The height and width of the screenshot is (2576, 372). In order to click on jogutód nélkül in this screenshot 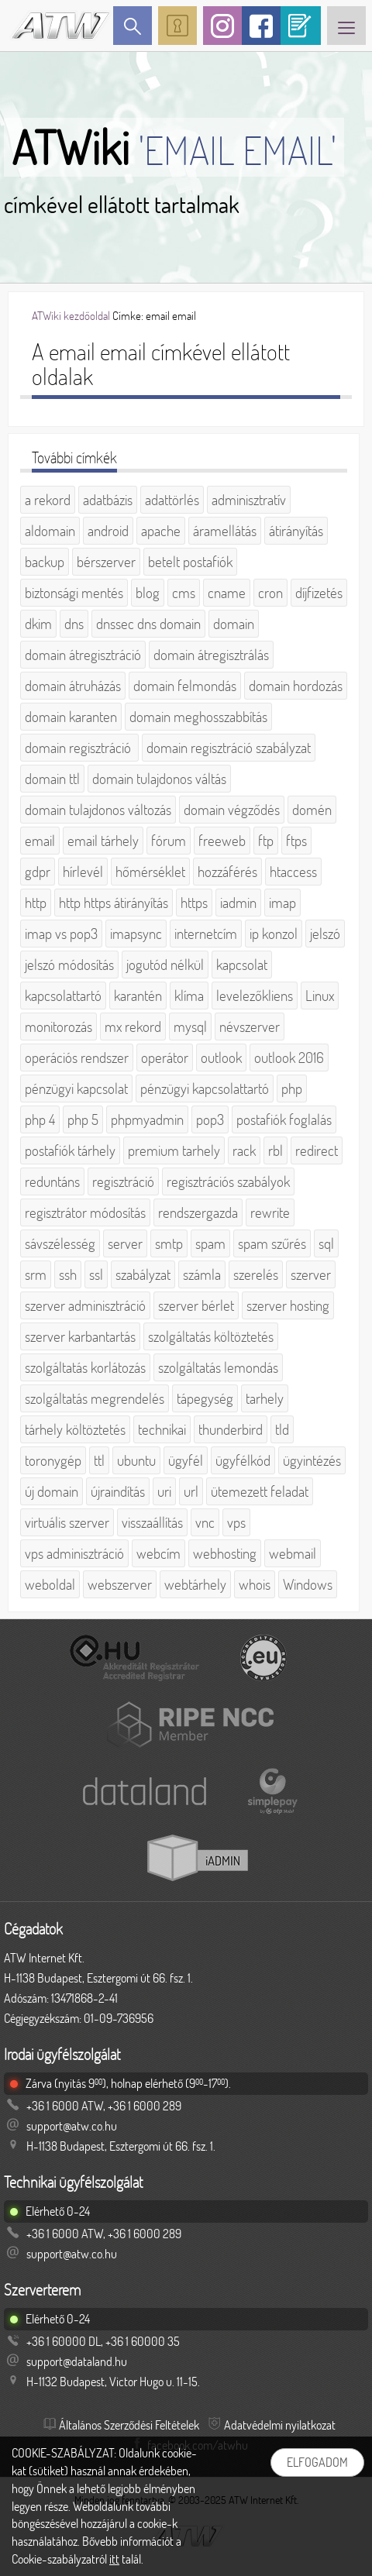, I will do `click(165, 964)`.